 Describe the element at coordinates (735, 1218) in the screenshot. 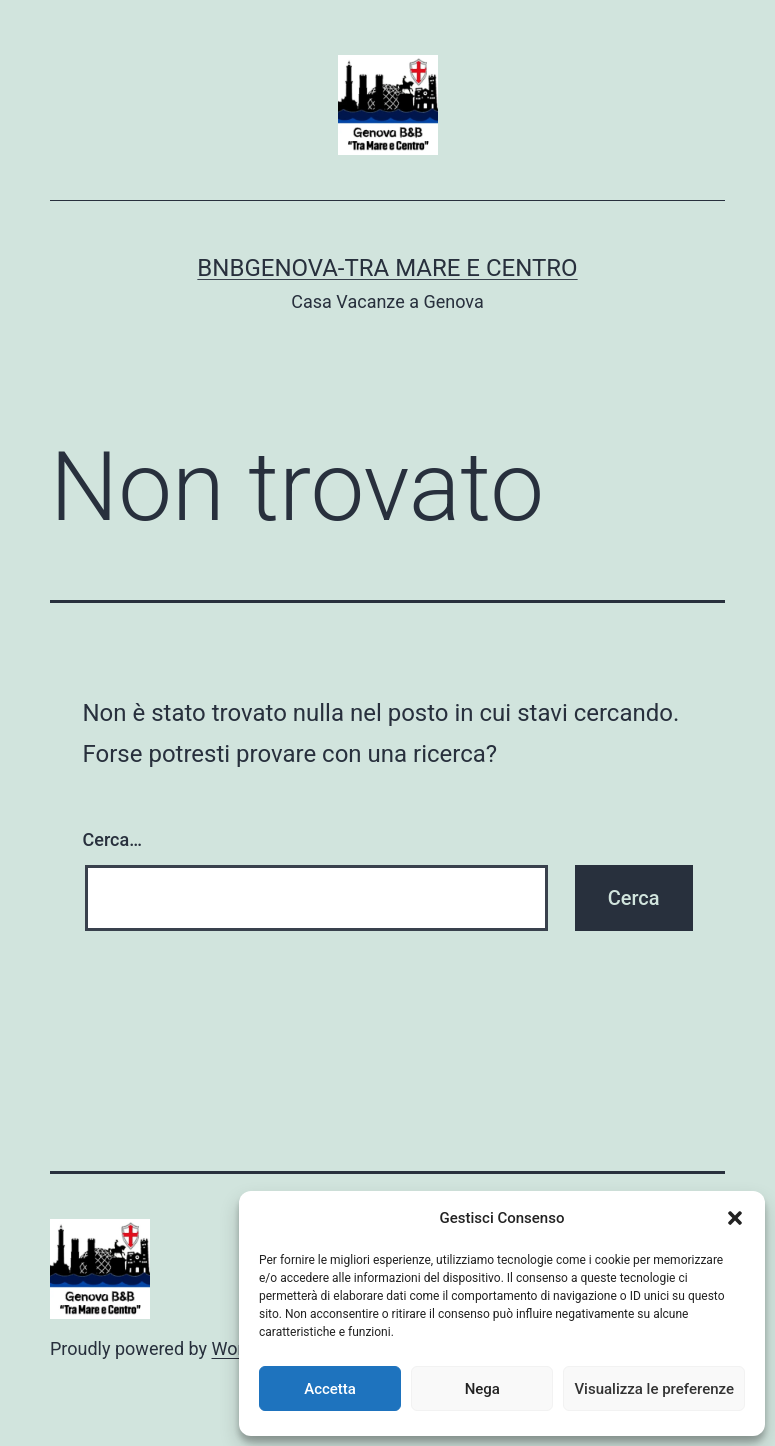

I see `[button]` at that location.